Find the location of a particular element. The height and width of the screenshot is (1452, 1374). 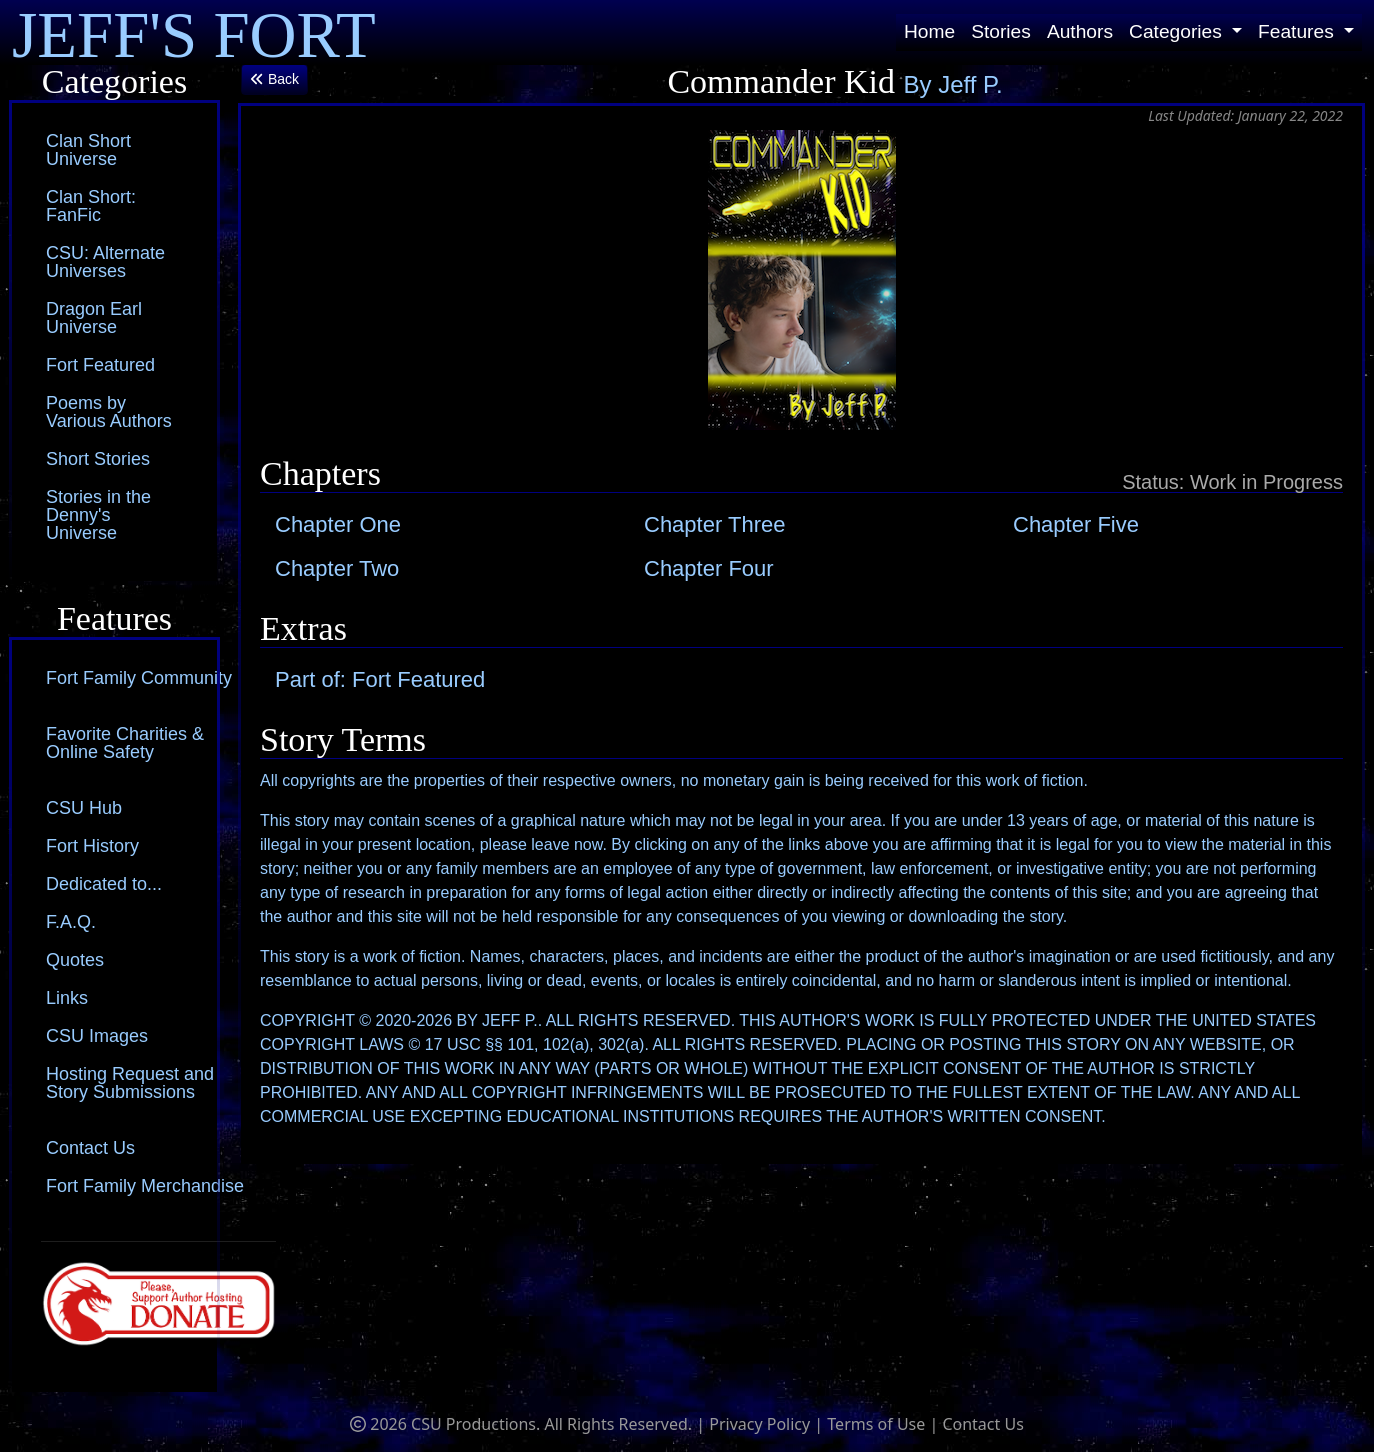

Contact Us is located at coordinates (90, 1148).